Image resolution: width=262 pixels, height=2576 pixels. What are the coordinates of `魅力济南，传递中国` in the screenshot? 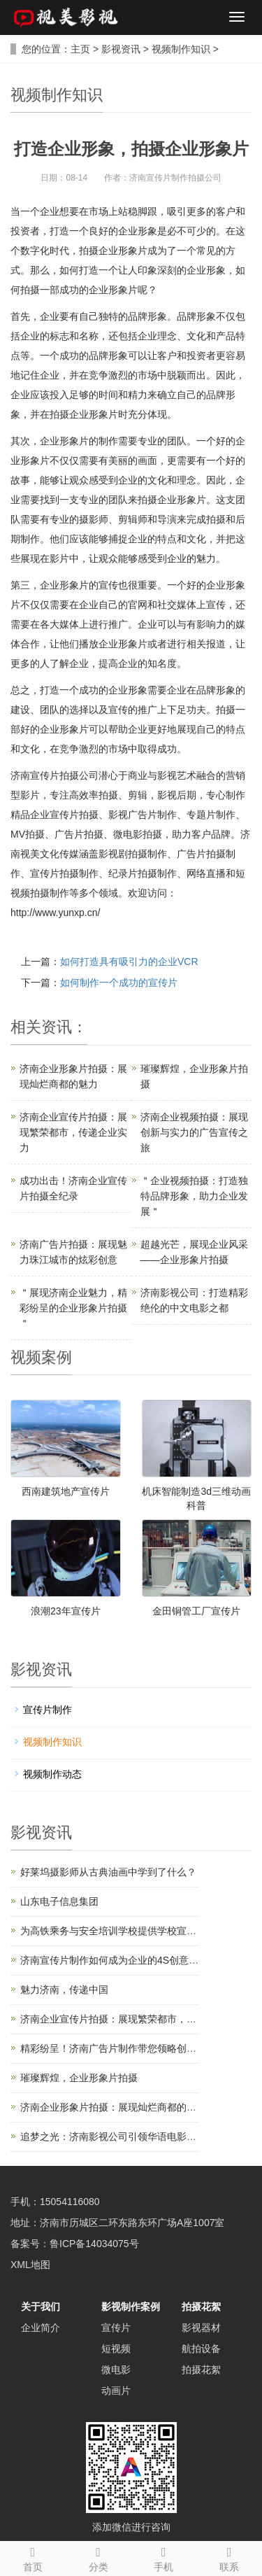 It's located at (64, 1989).